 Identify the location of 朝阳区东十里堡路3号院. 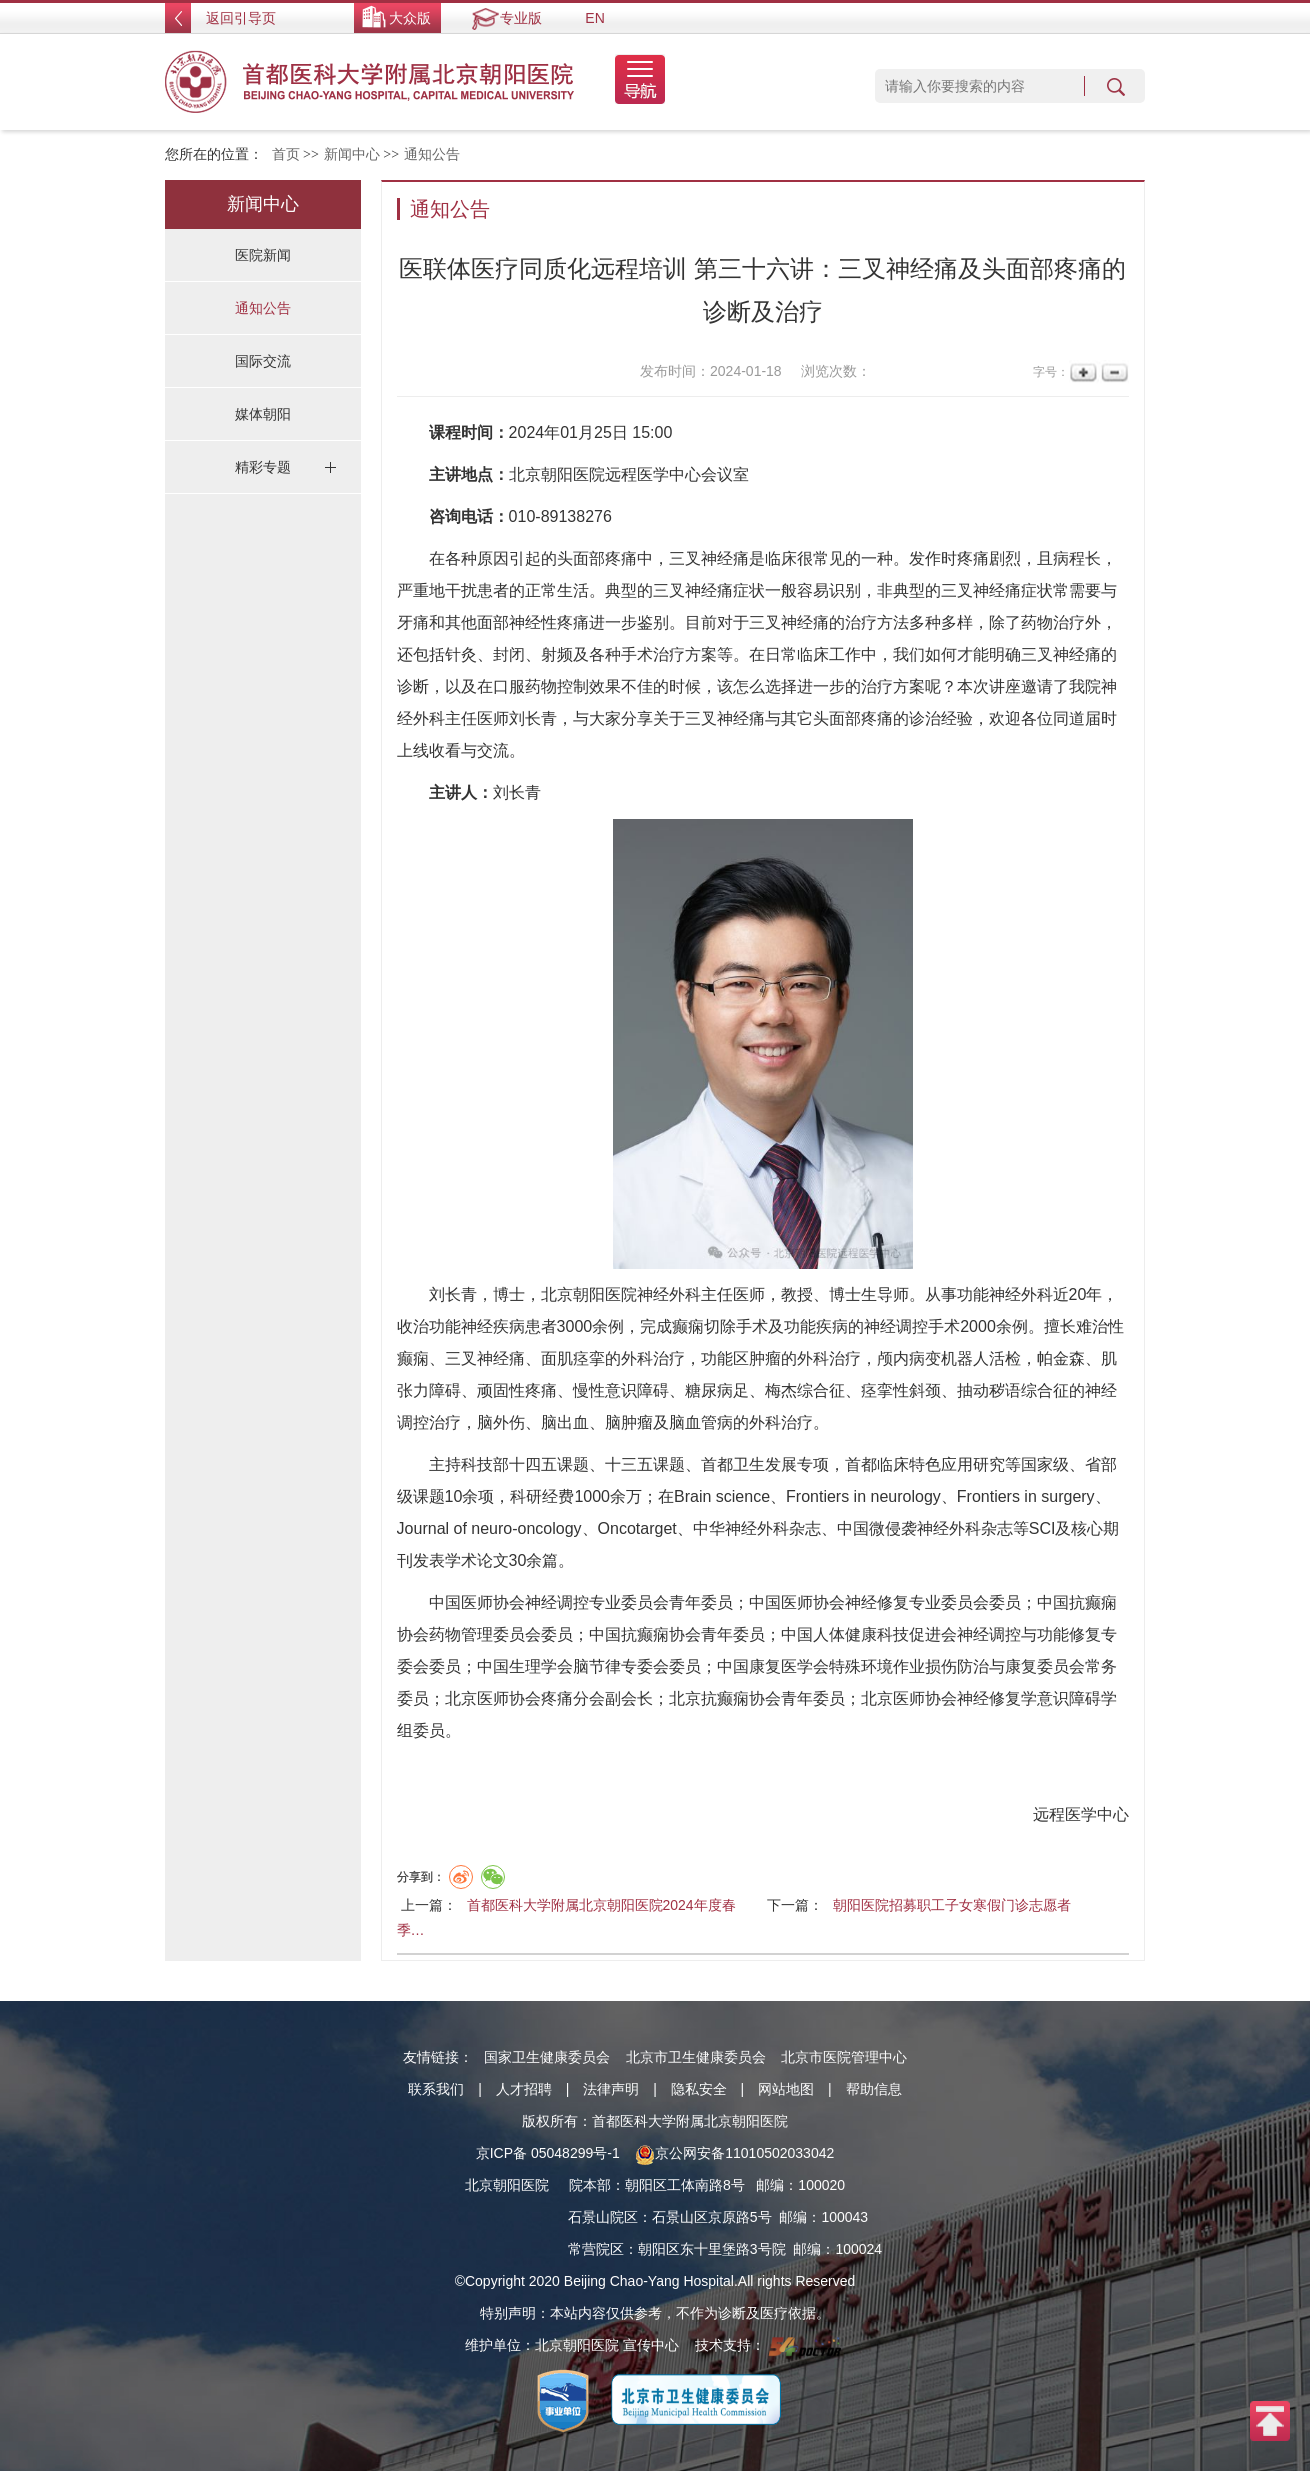
(712, 2249).